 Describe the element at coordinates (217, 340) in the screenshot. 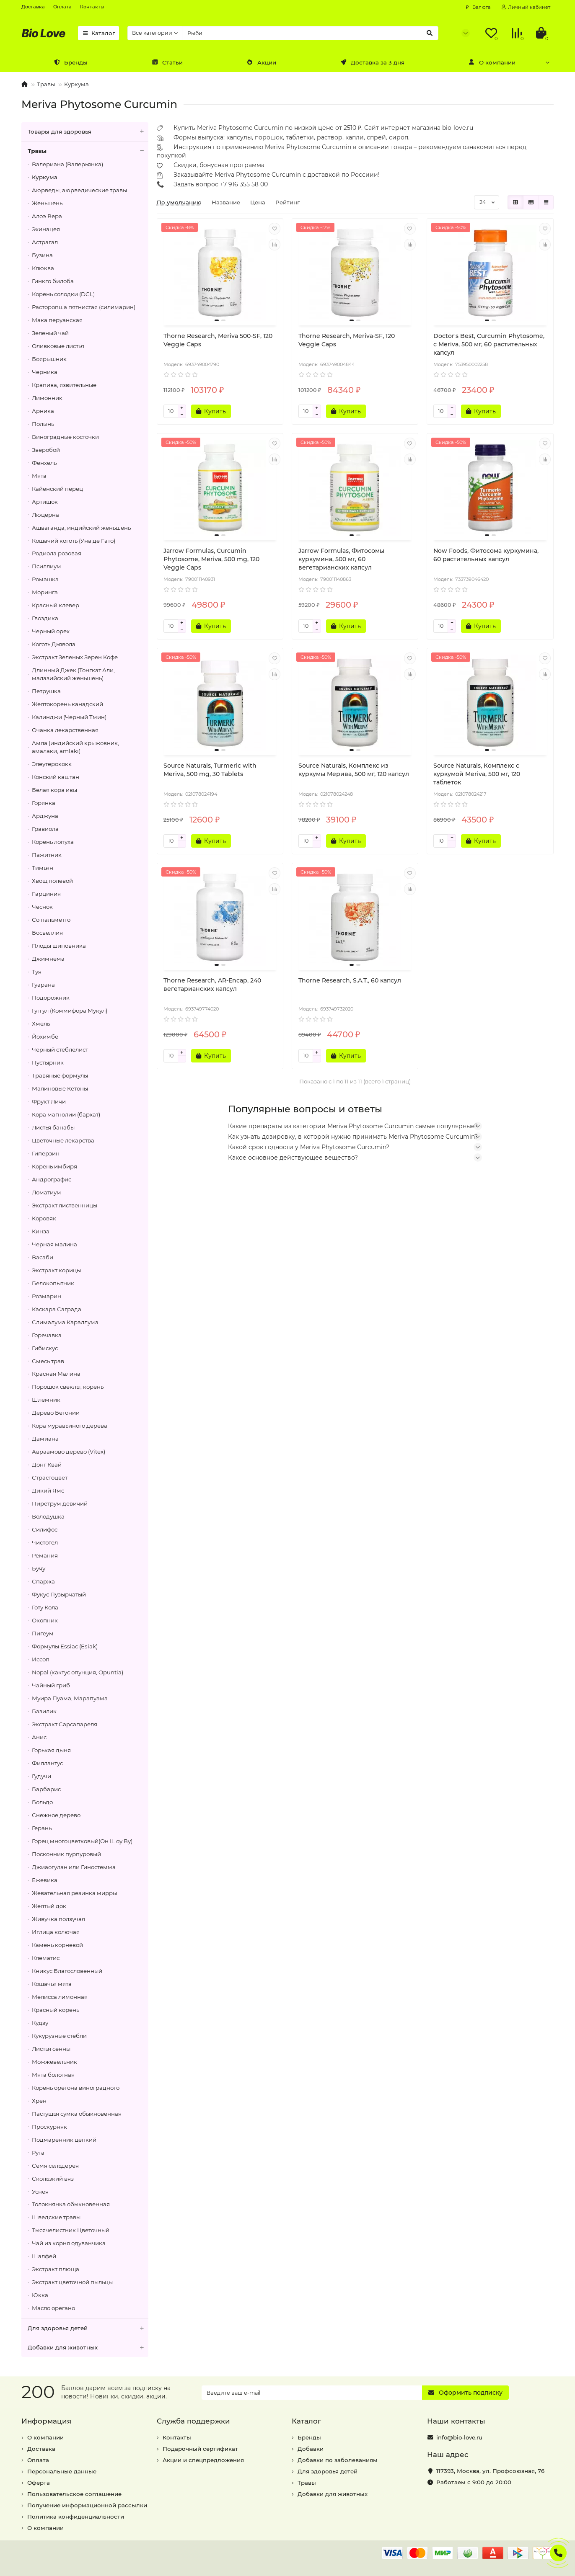

I see `Thorne Research, Meriva 500-SF, 120 Veggie Caps` at that location.